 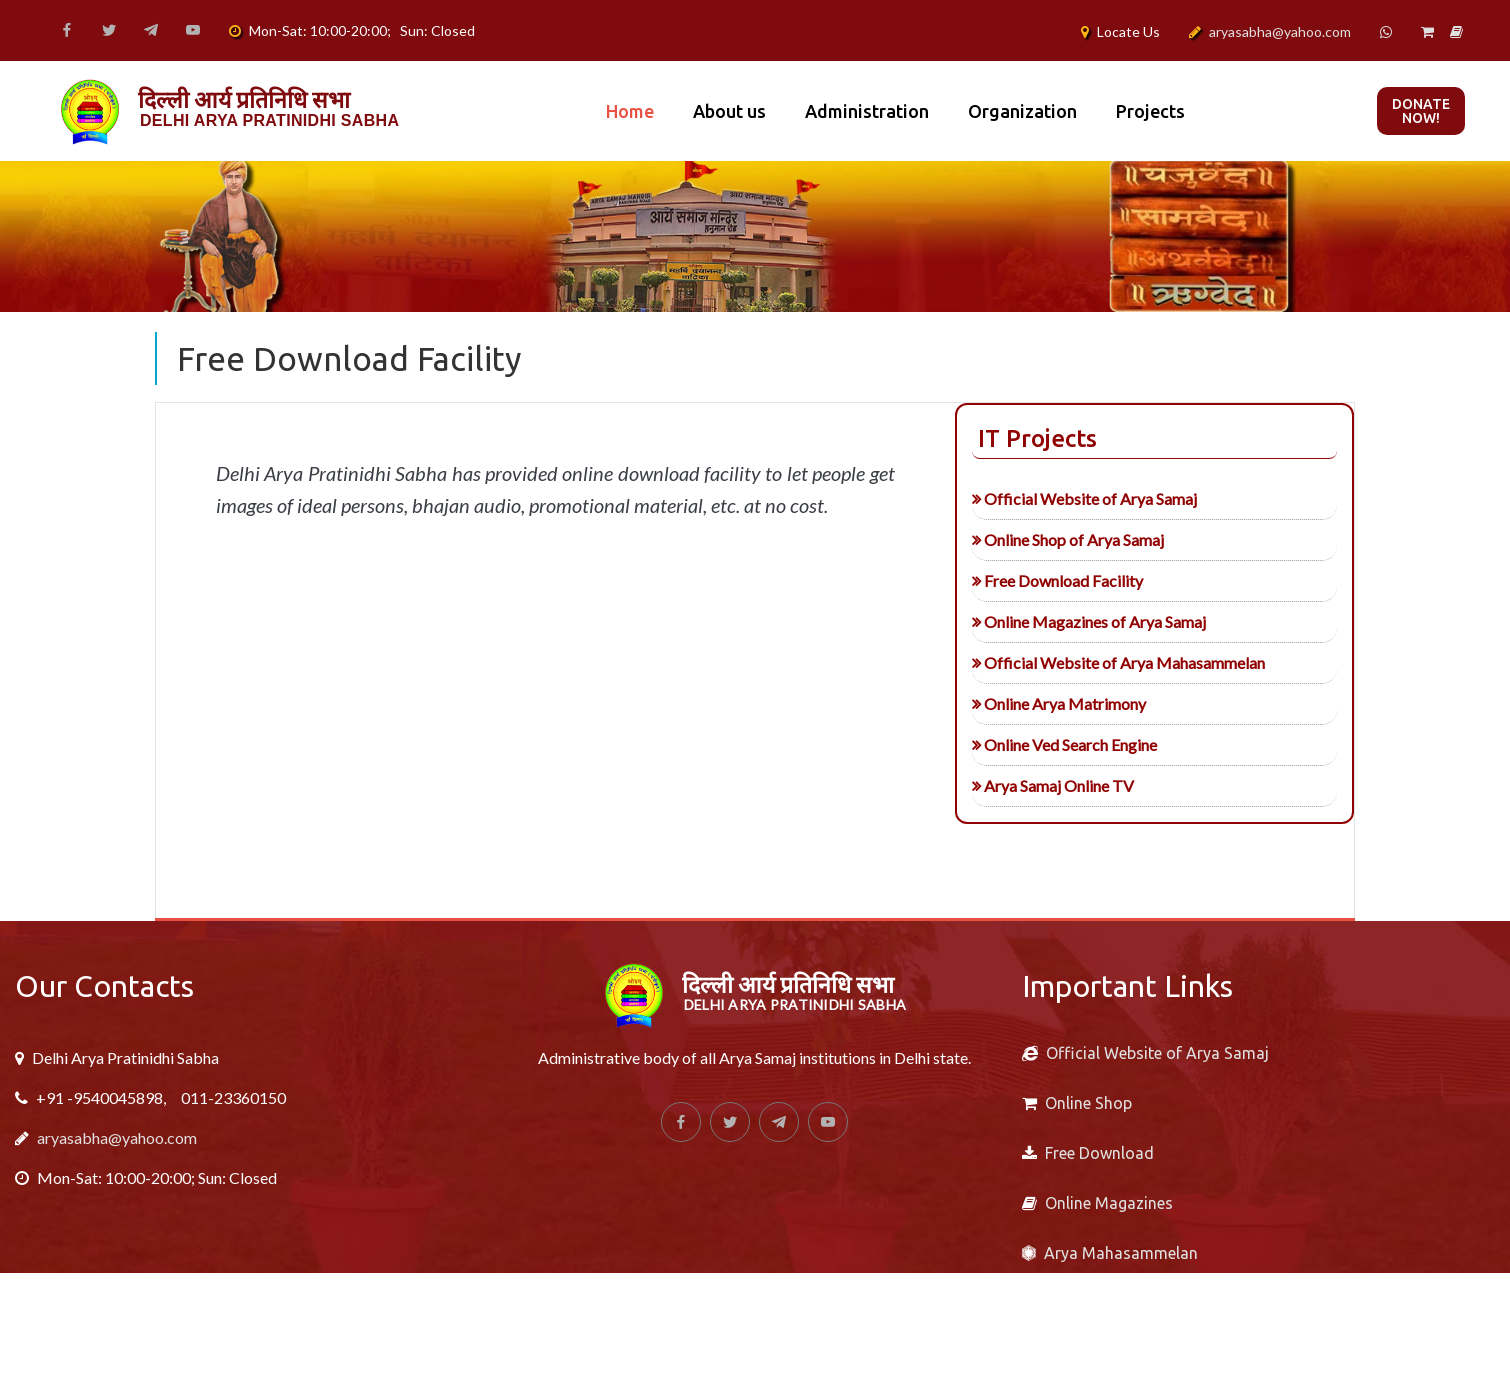 What do you see at coordinates (1077, 662) in the screenshot?
I see `Official Website of Arya Mahasammelan` at bounding box center [1077, 662].